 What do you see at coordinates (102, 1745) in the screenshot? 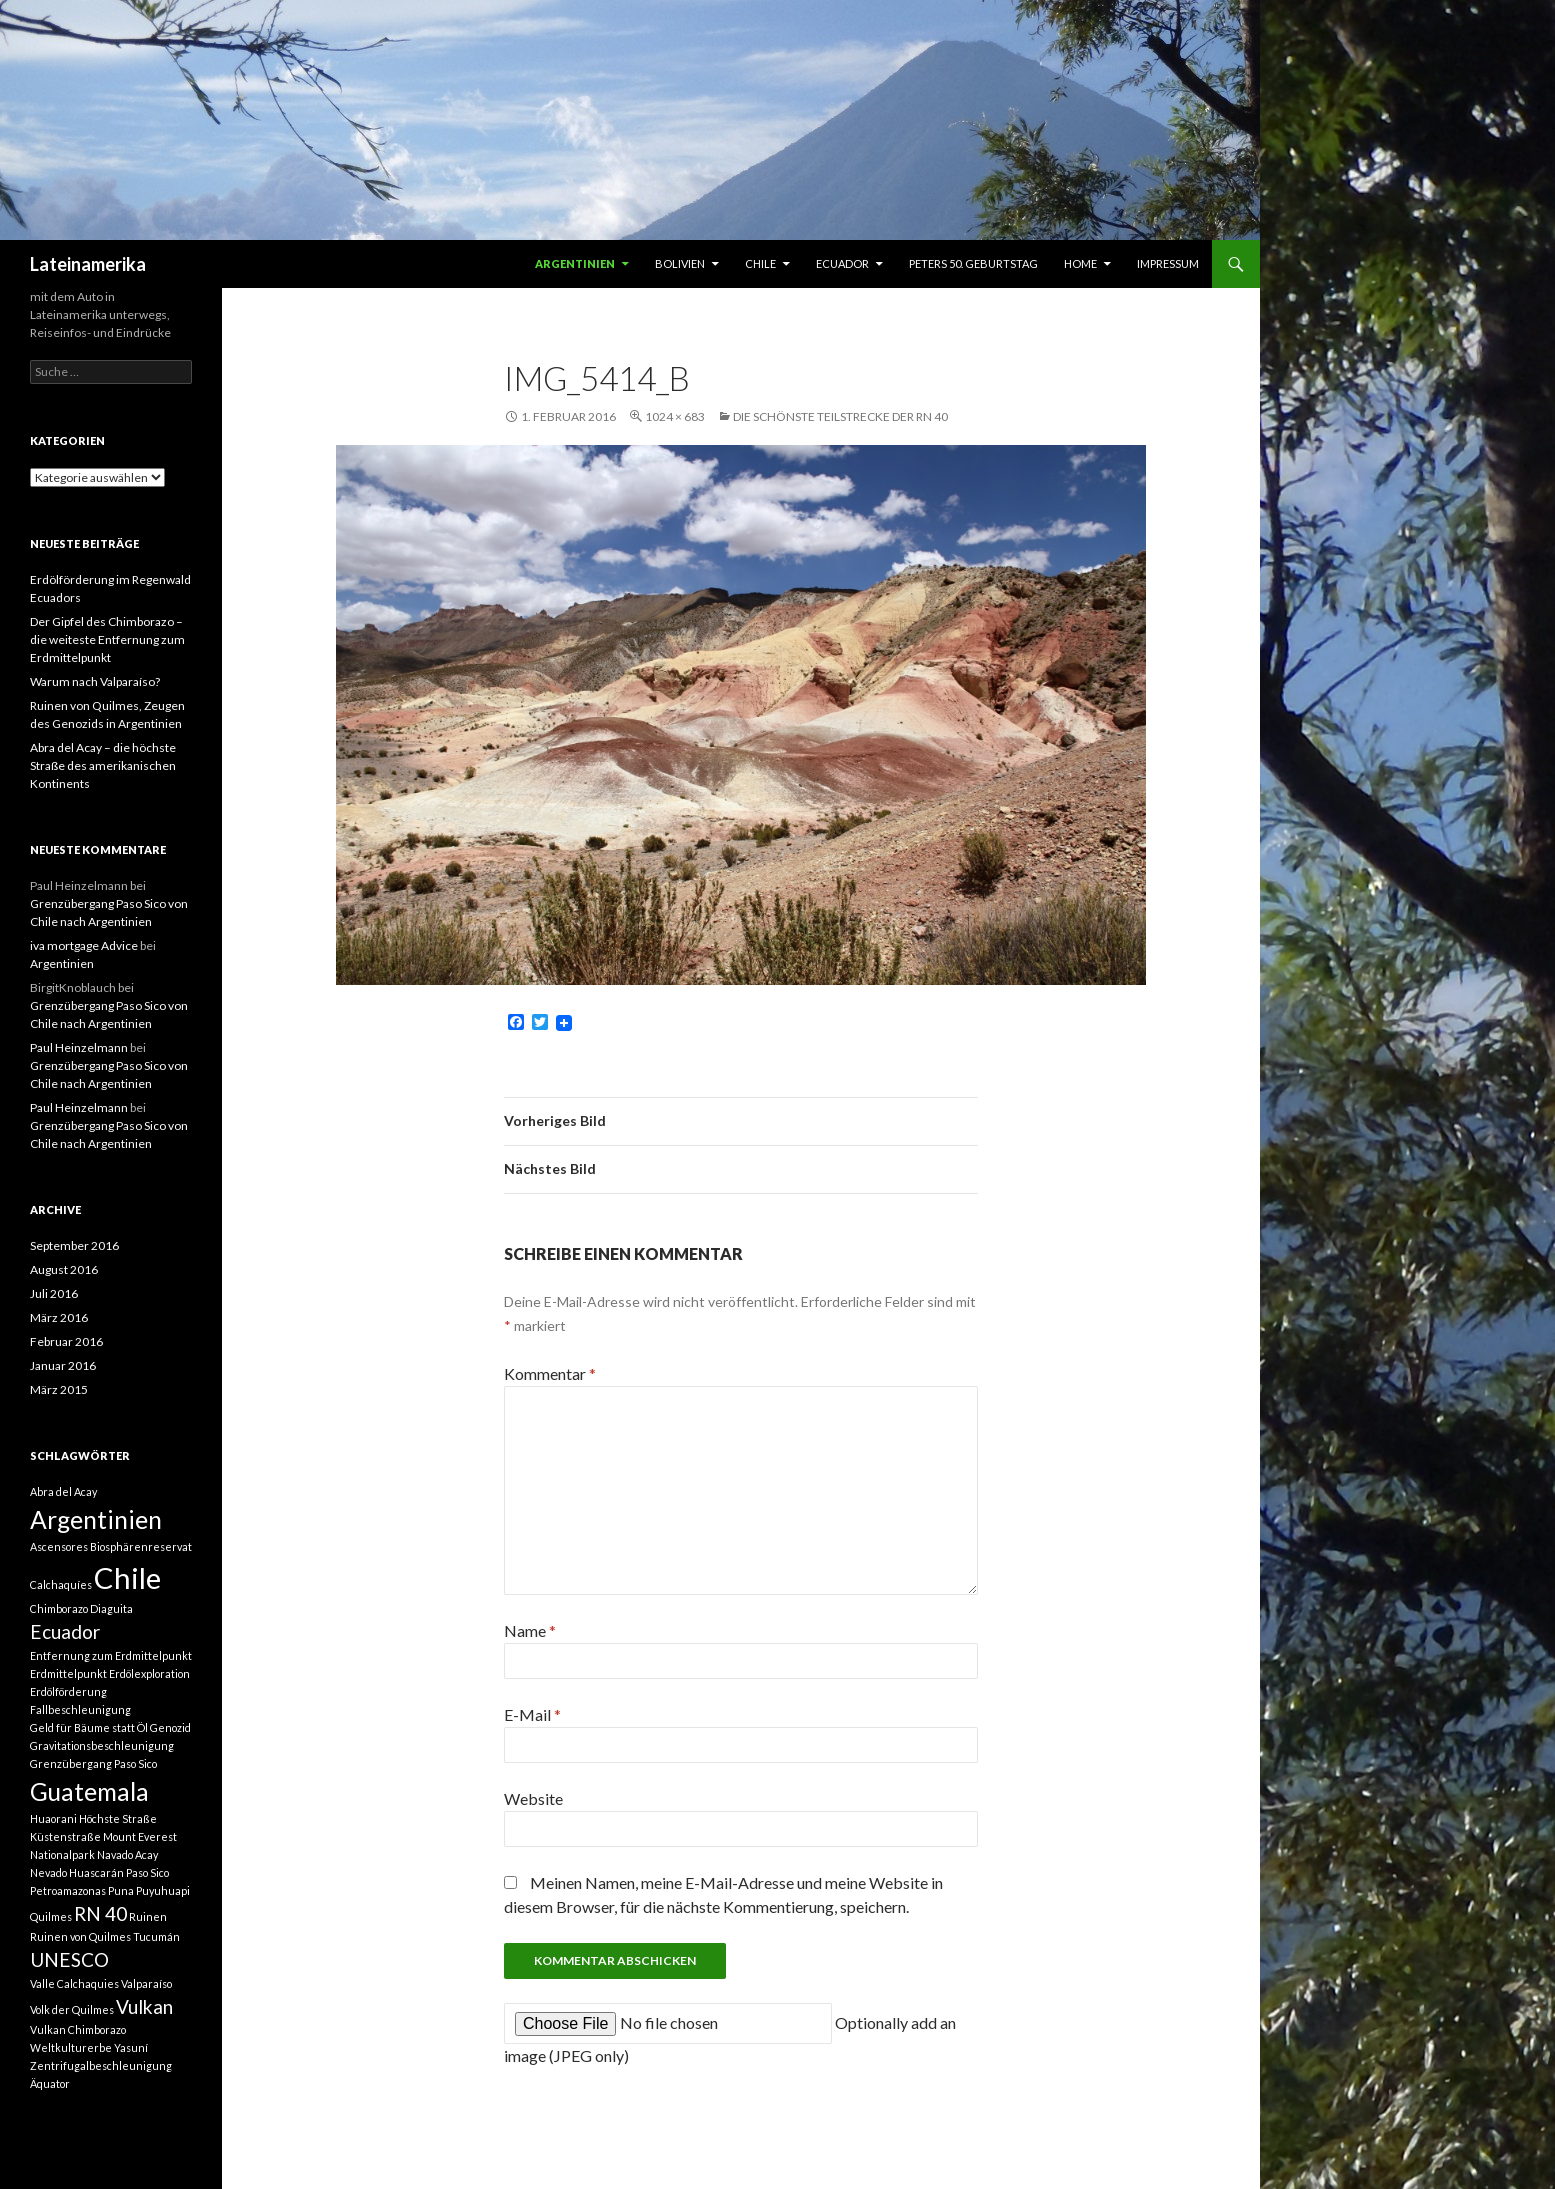
I see `Gravitationsbeschleunigung [Gravitationsbeschleunigung (1 Eintrag)]` at bounding box center [102, 1745].